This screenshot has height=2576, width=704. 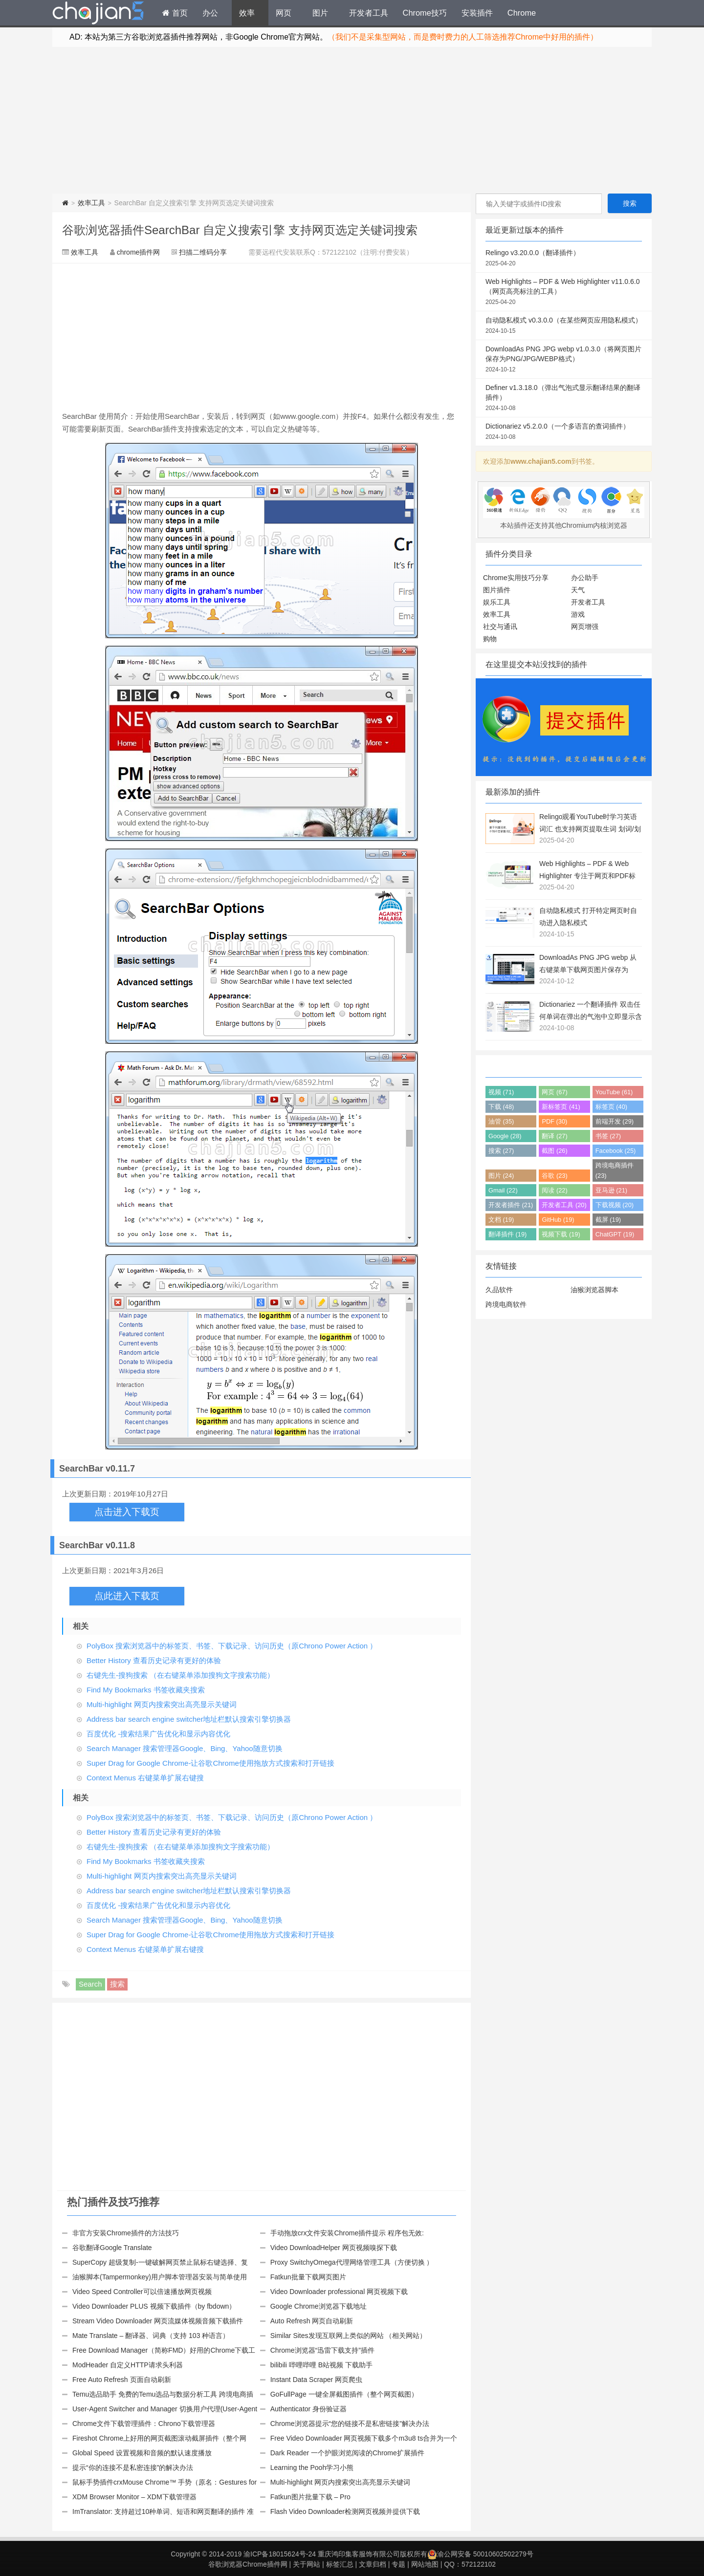 I want to click on Chrome浏览器“迅雷下载支持”插件, so click(x=322, y=2350).